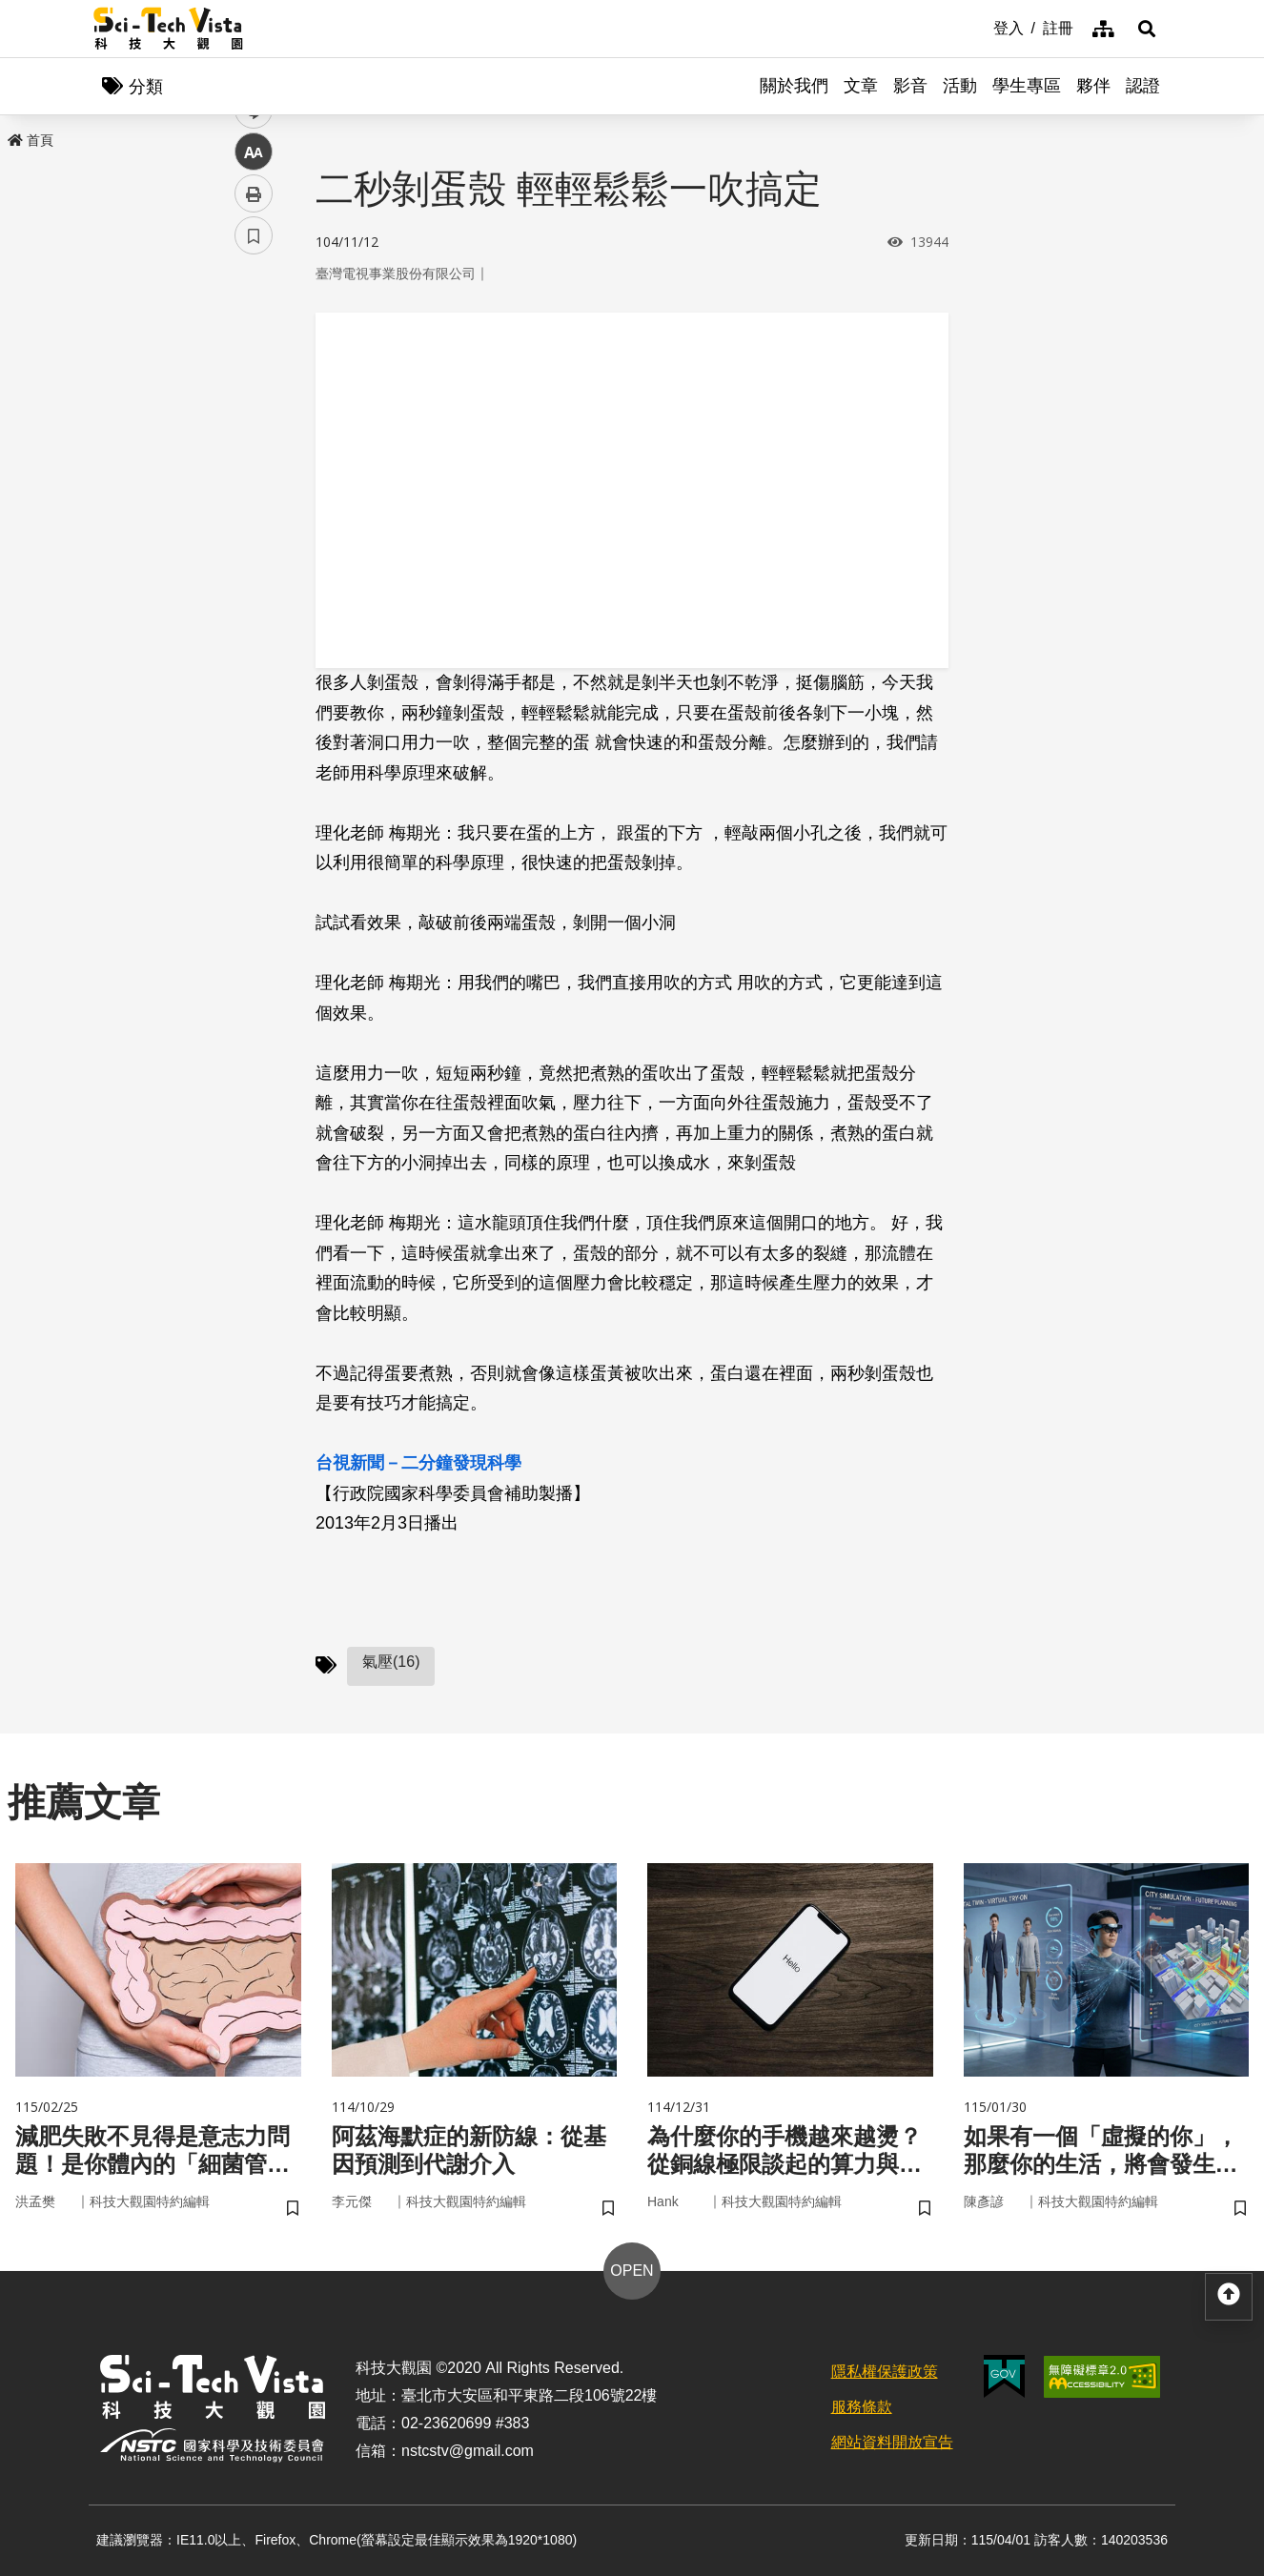 Image resolution: width=1264 pixels, height=2576 pixels. What do you see at coordinates (861, 85) in the screenshot?
I see `文章` at bounding box center [861, 85].